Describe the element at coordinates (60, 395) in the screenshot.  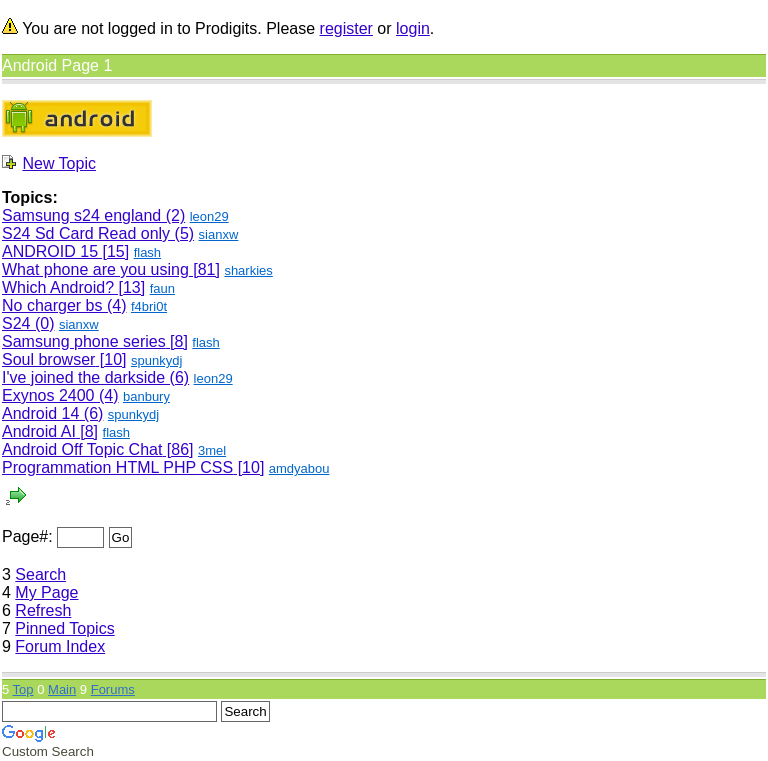
I see `Exynos 2400 (4)` at that location.